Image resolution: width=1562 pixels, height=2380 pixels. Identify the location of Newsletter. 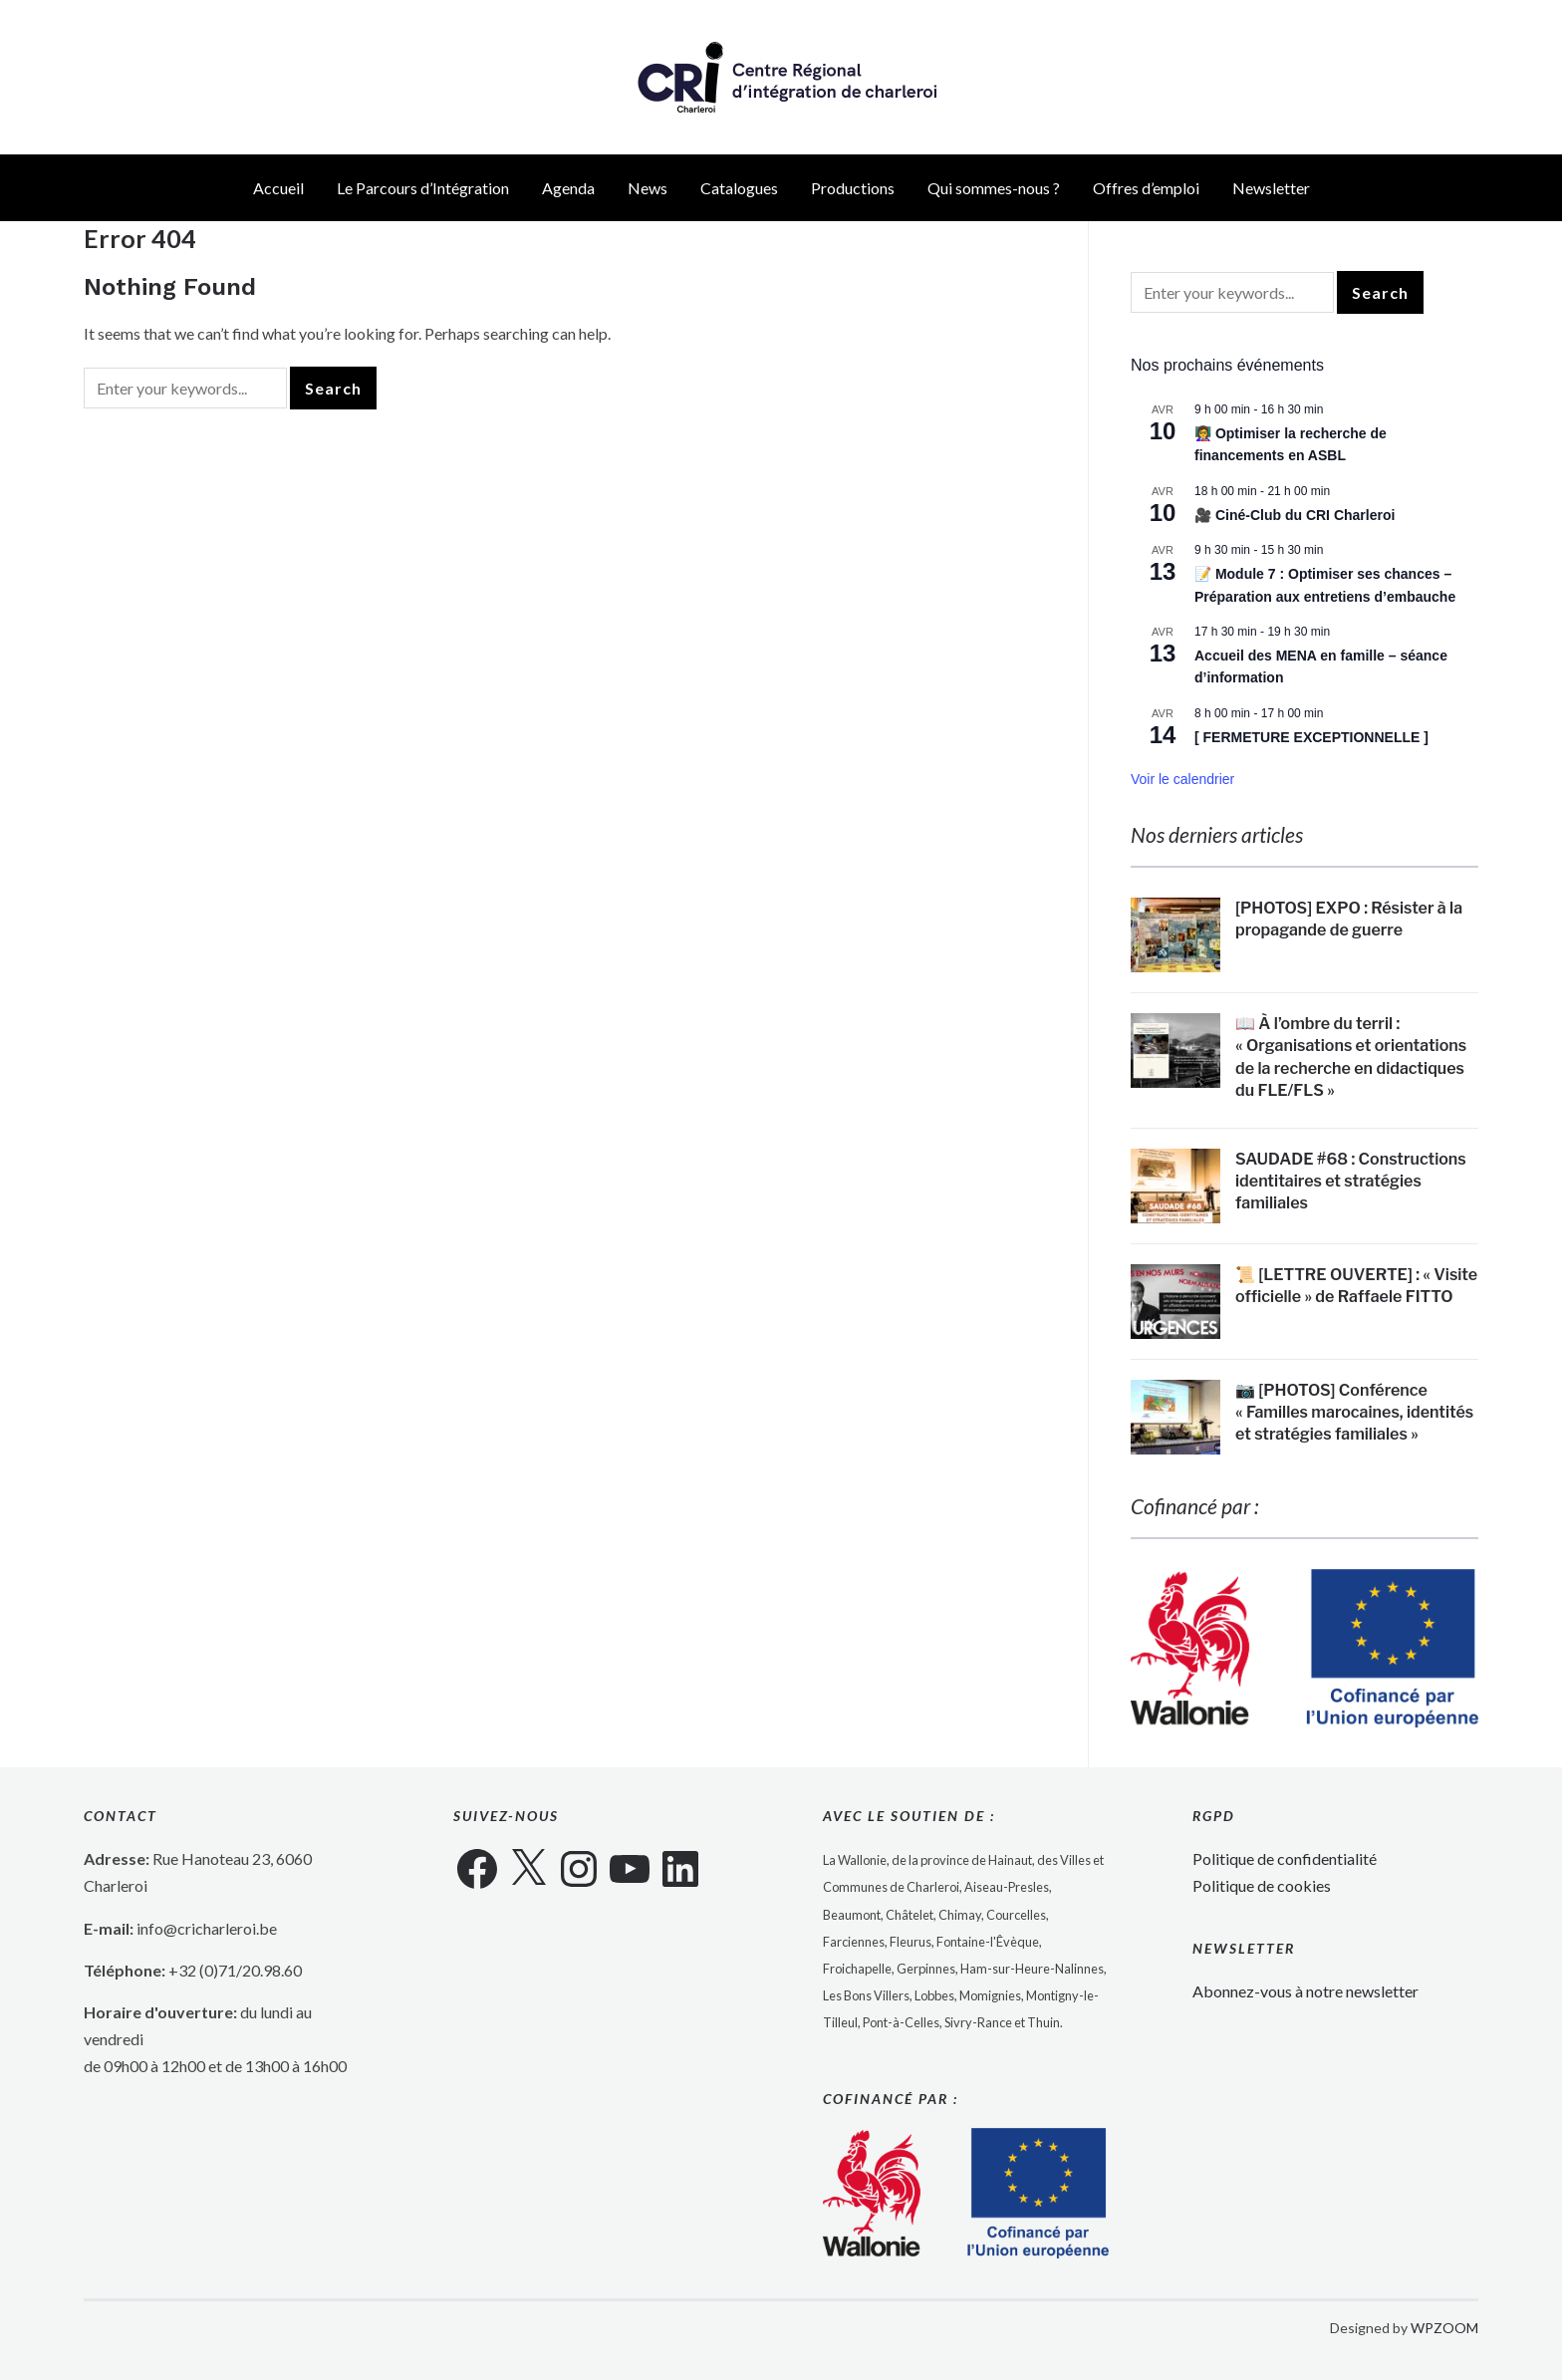
(1271, 187).